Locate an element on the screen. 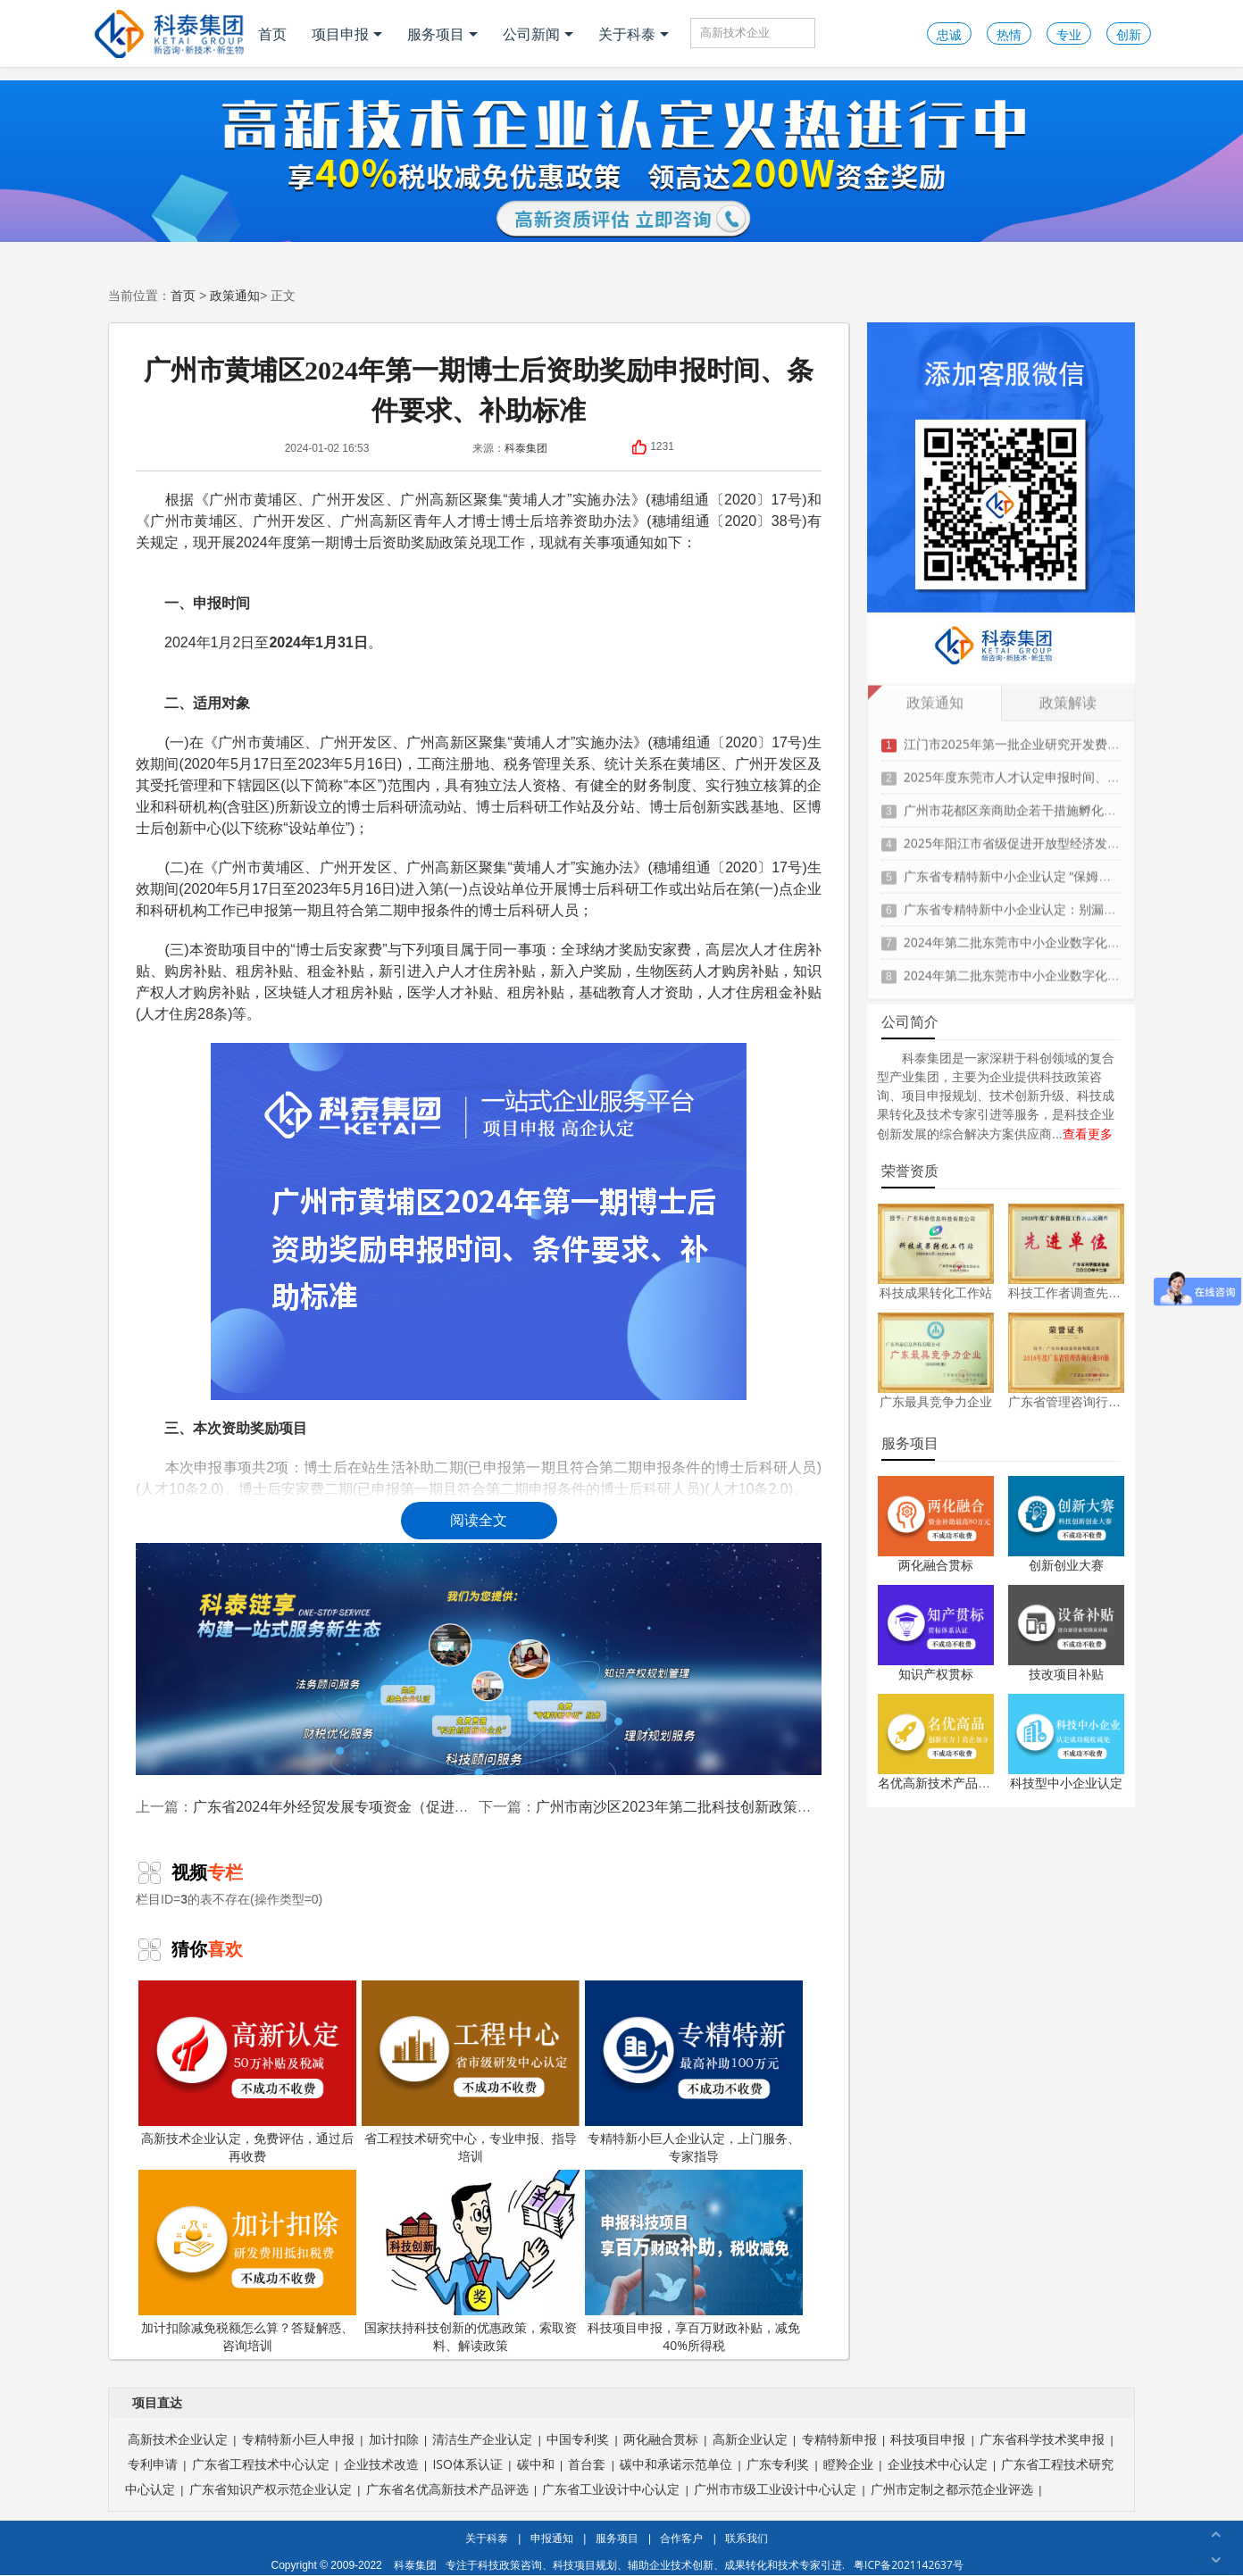 The image size is (1243, 2576). 广东省专精特新中小企业认定：别漏这3项关键材料！ is located at coordinates (1051, 903).